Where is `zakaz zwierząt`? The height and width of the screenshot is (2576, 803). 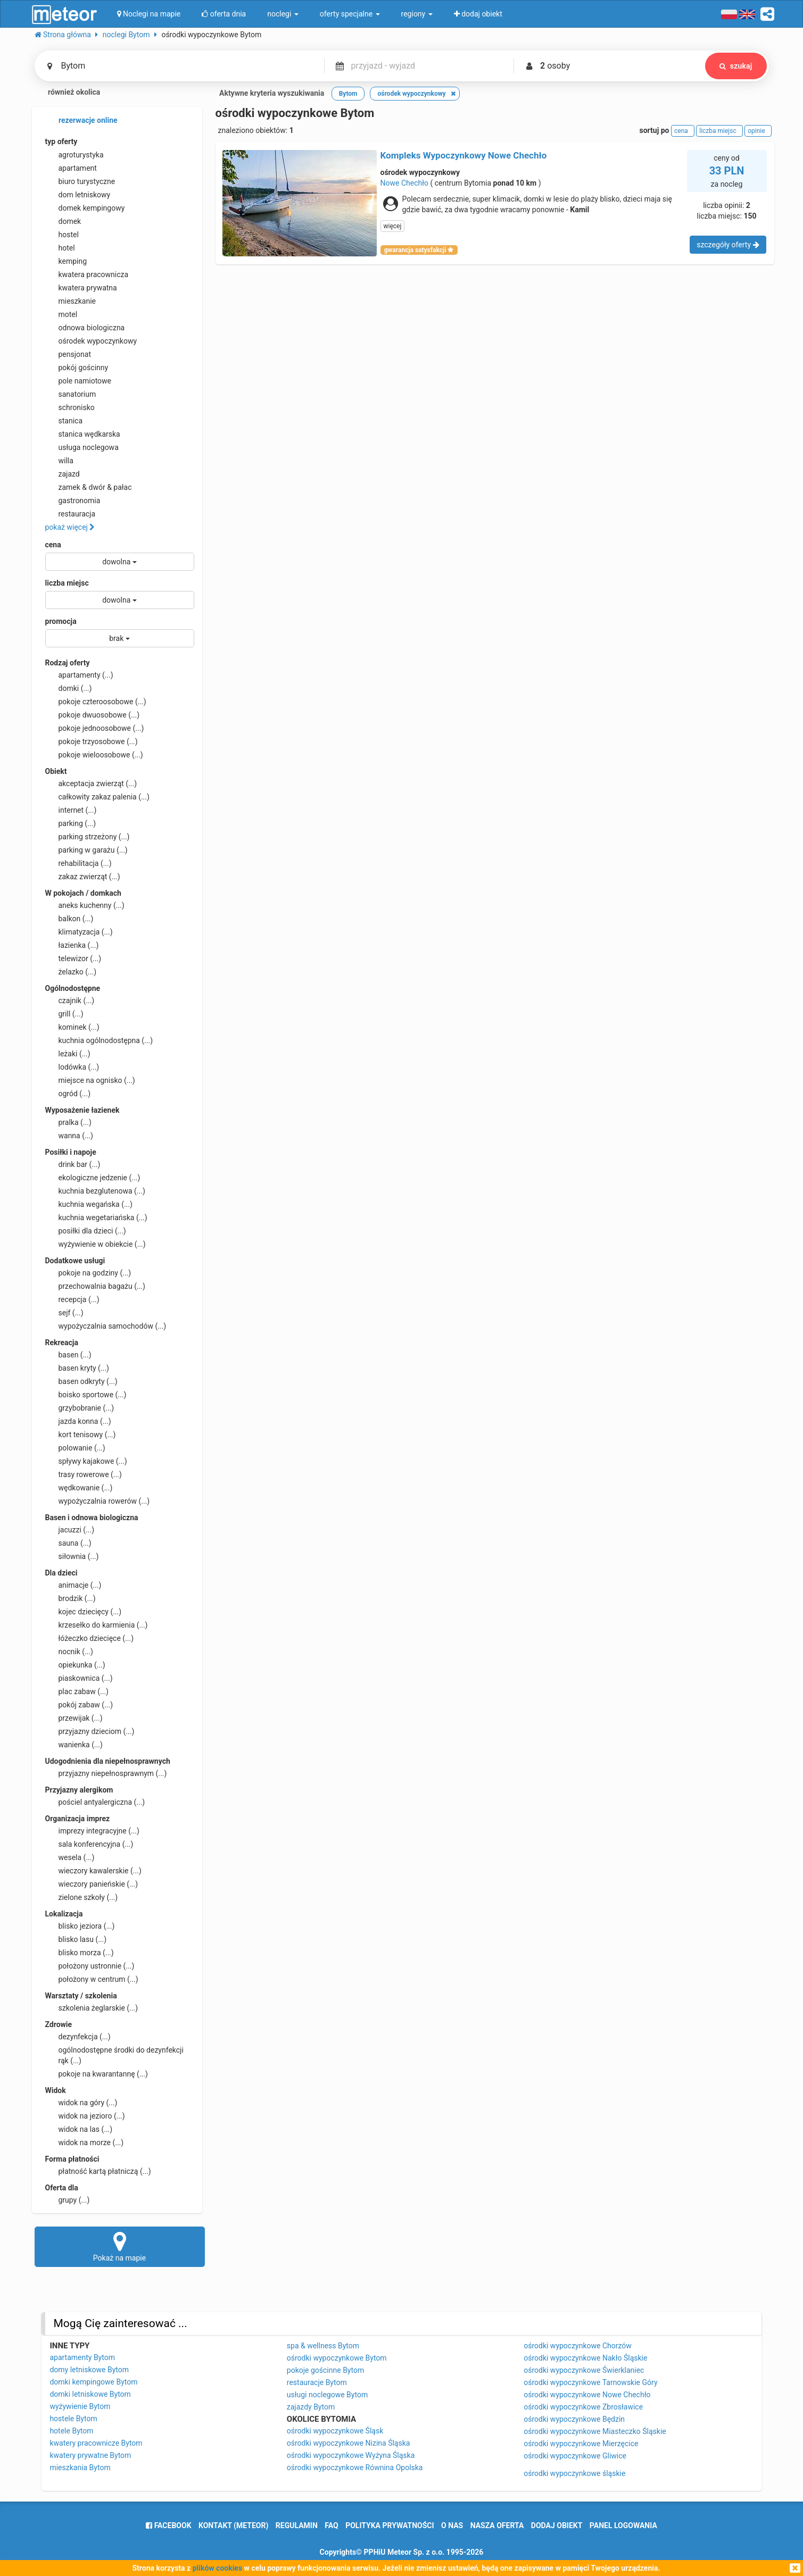 zakaz zwierząt is located at coordinates (82, 876).